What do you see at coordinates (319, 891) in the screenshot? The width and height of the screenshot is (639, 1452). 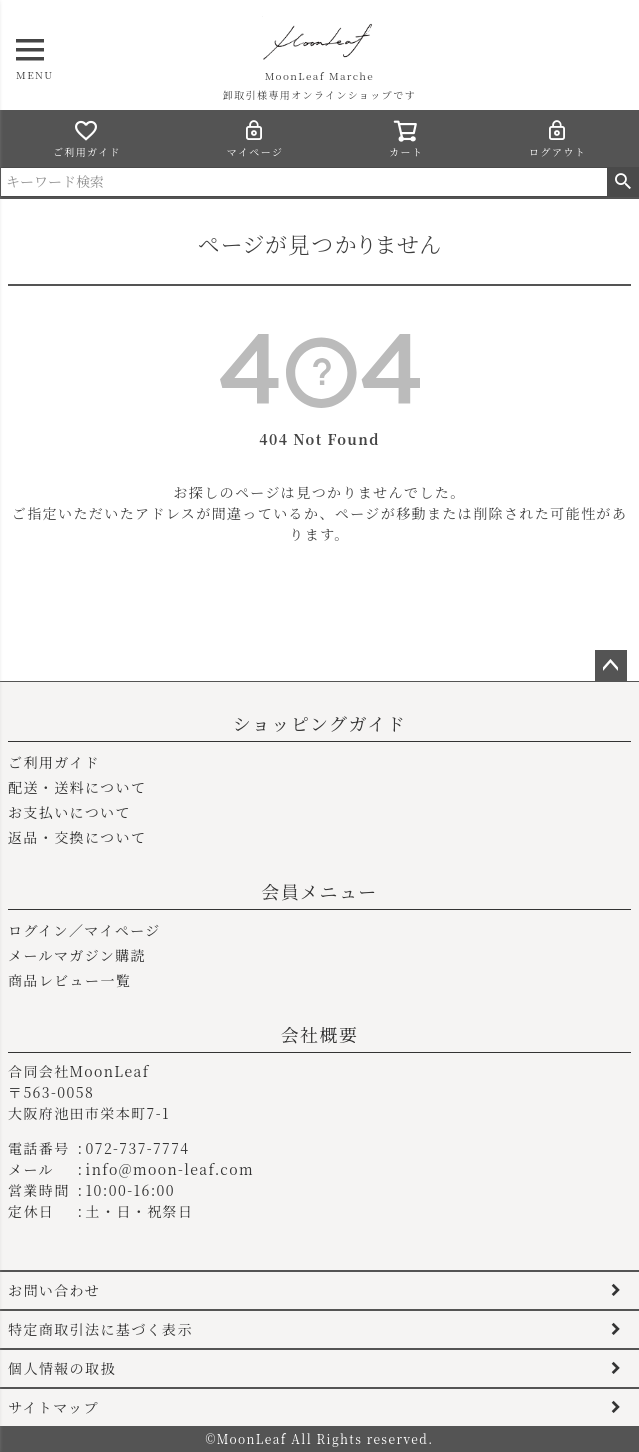 I see `会員メニュー` at bounding box center [319, 891].